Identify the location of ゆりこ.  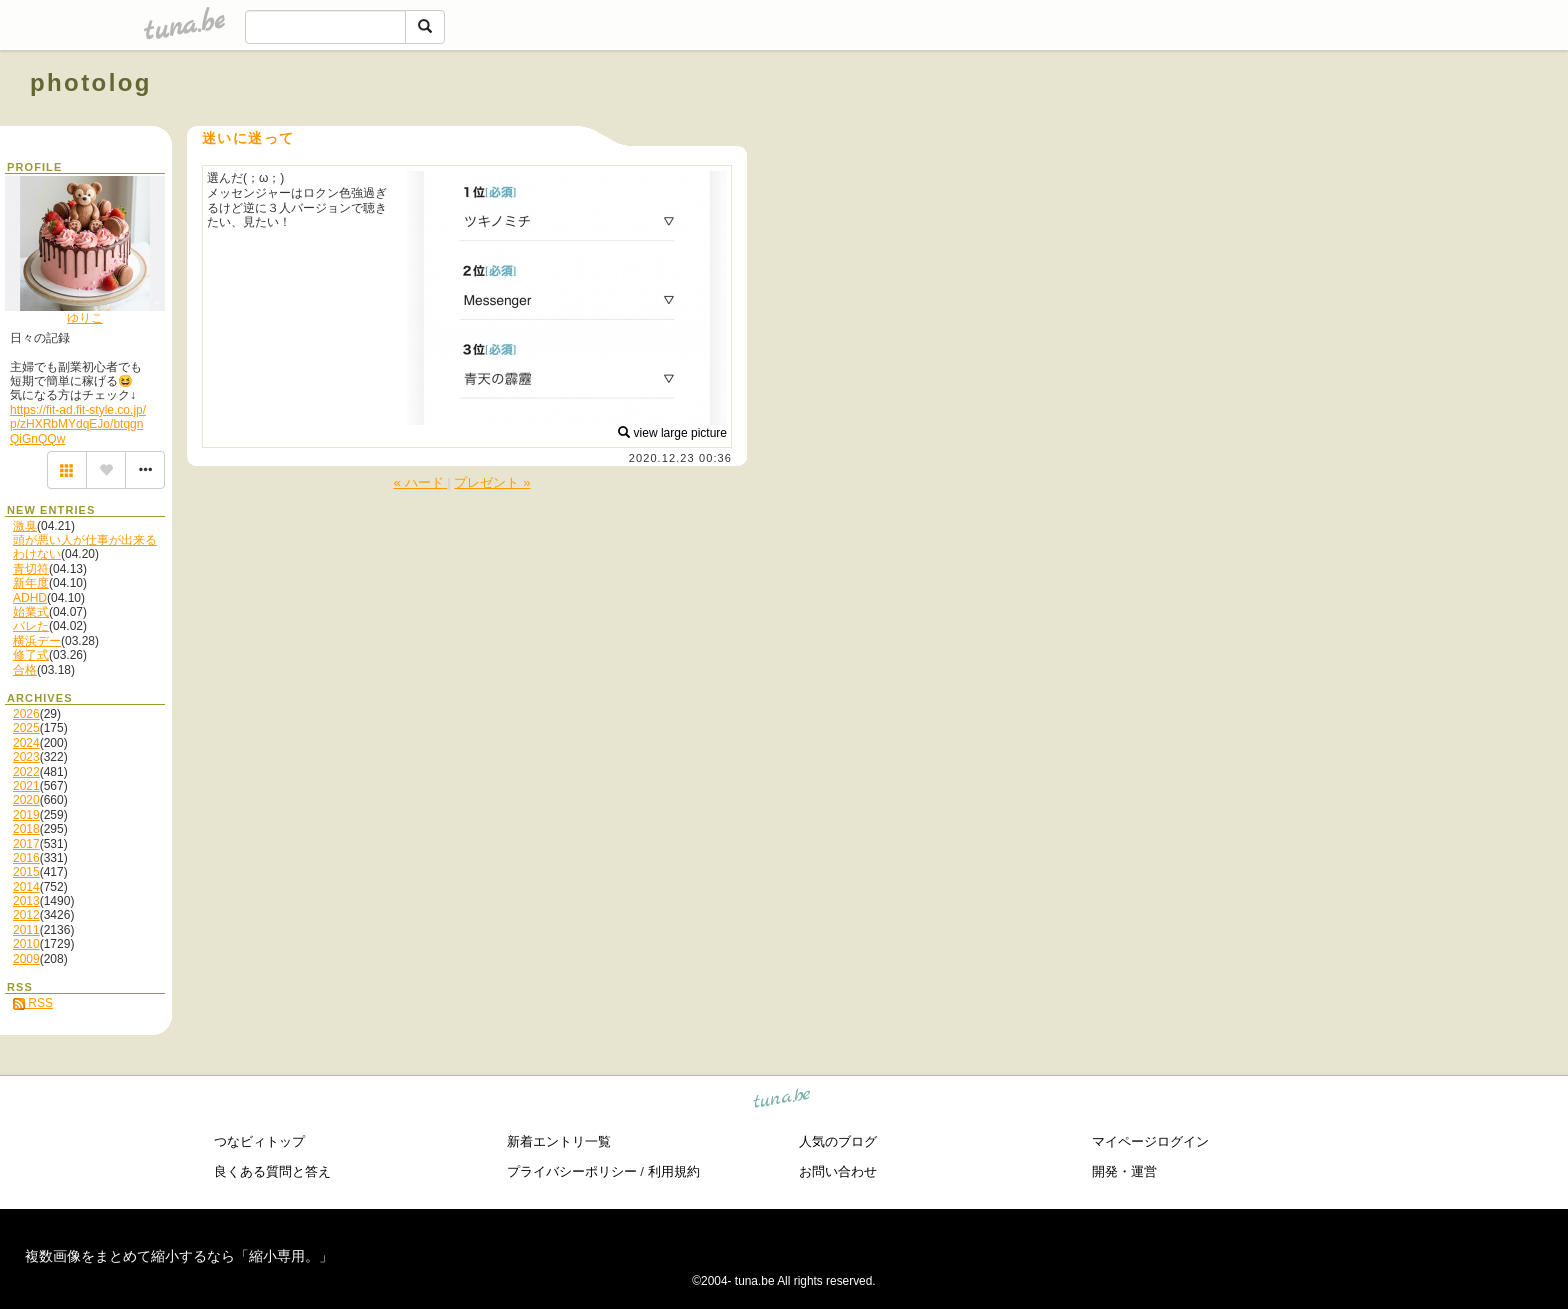
(85, 318).